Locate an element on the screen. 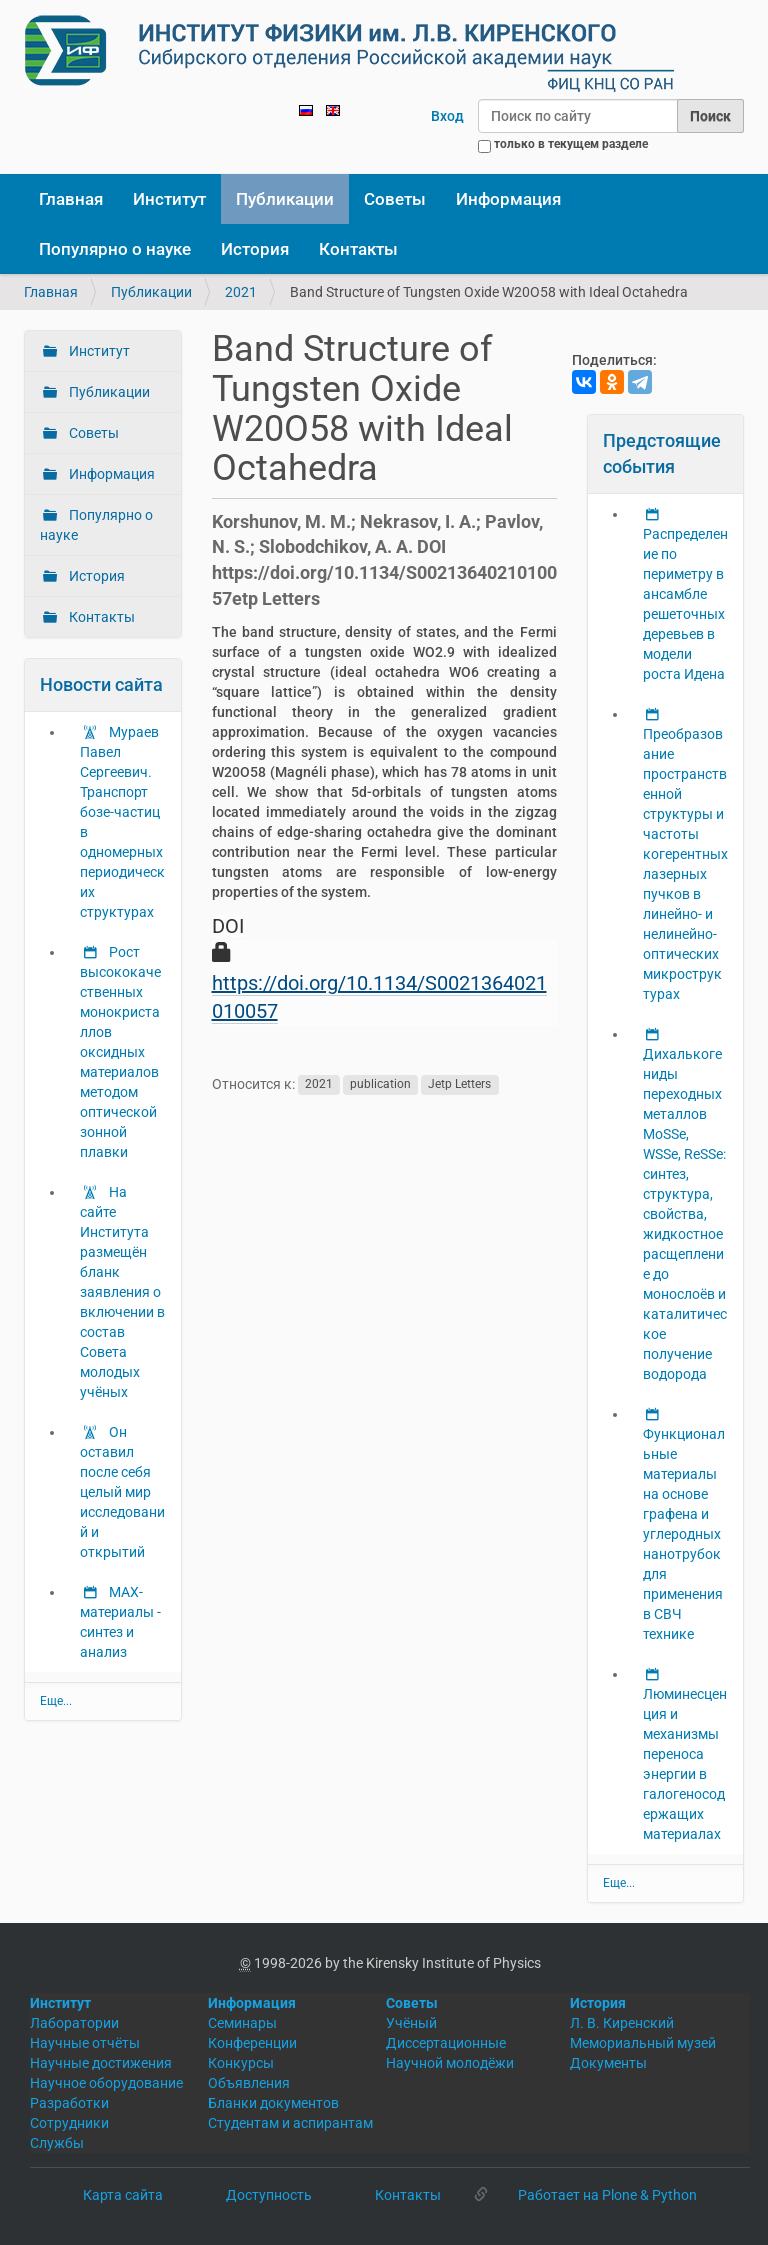 This screenshot has height=2245, width=768. Лаборатории is located at coordinates (74, 2023).